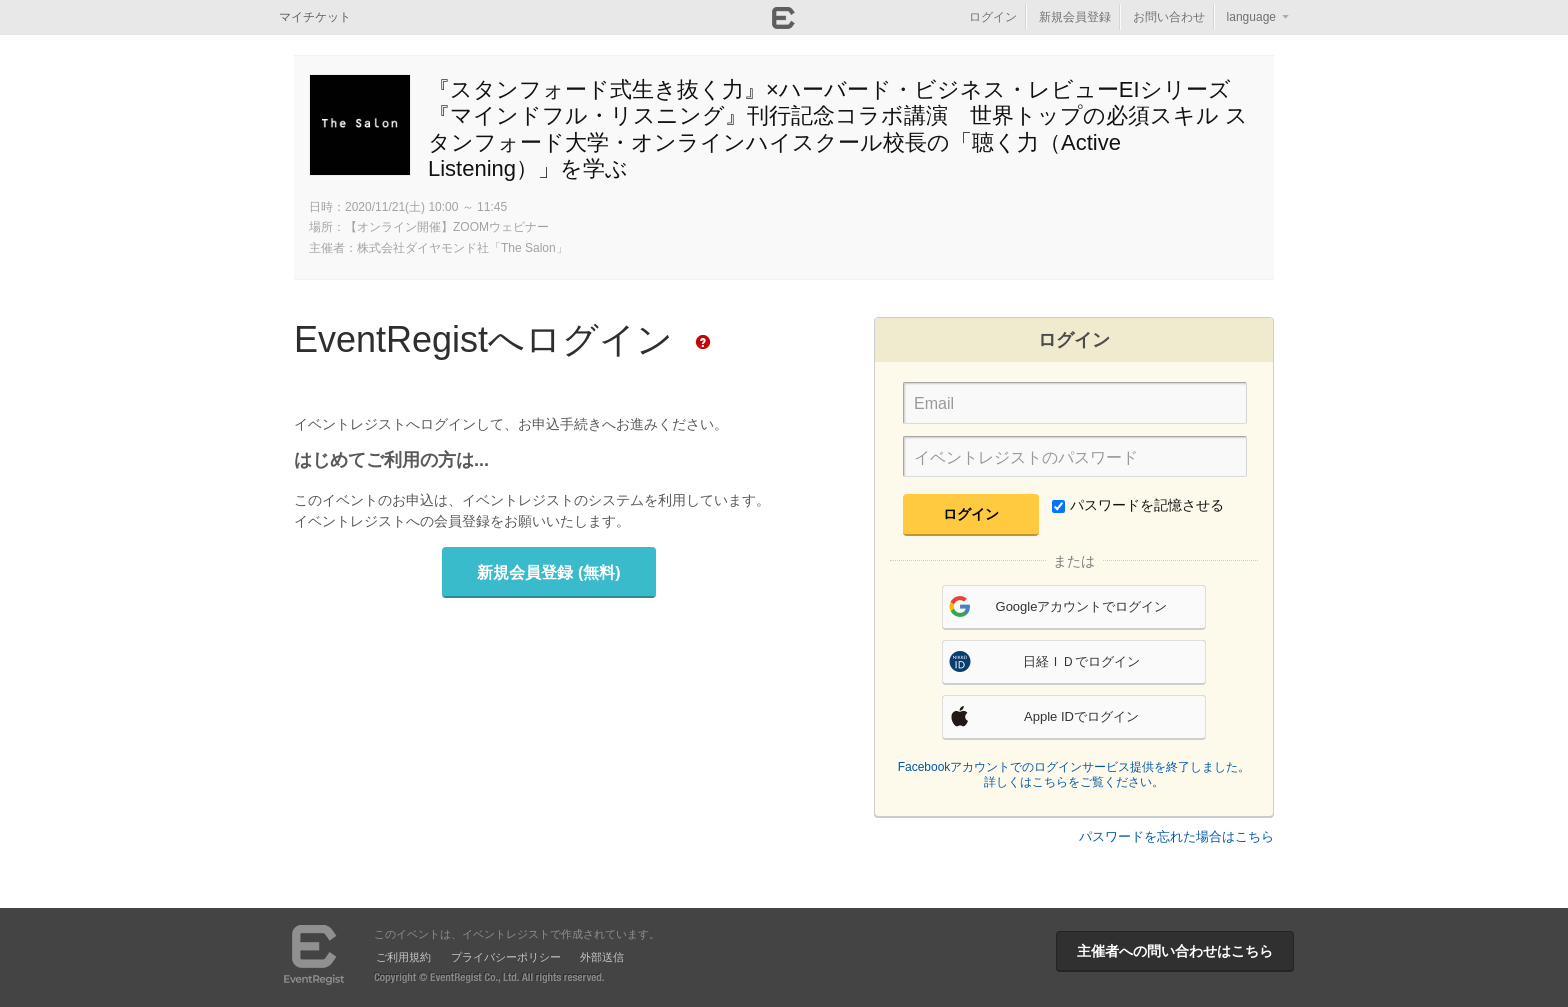 The height and width of the screenshot is (1007, 1568). I want to click on パスワードを忘れた場合はこちら, so click(1176, 836).